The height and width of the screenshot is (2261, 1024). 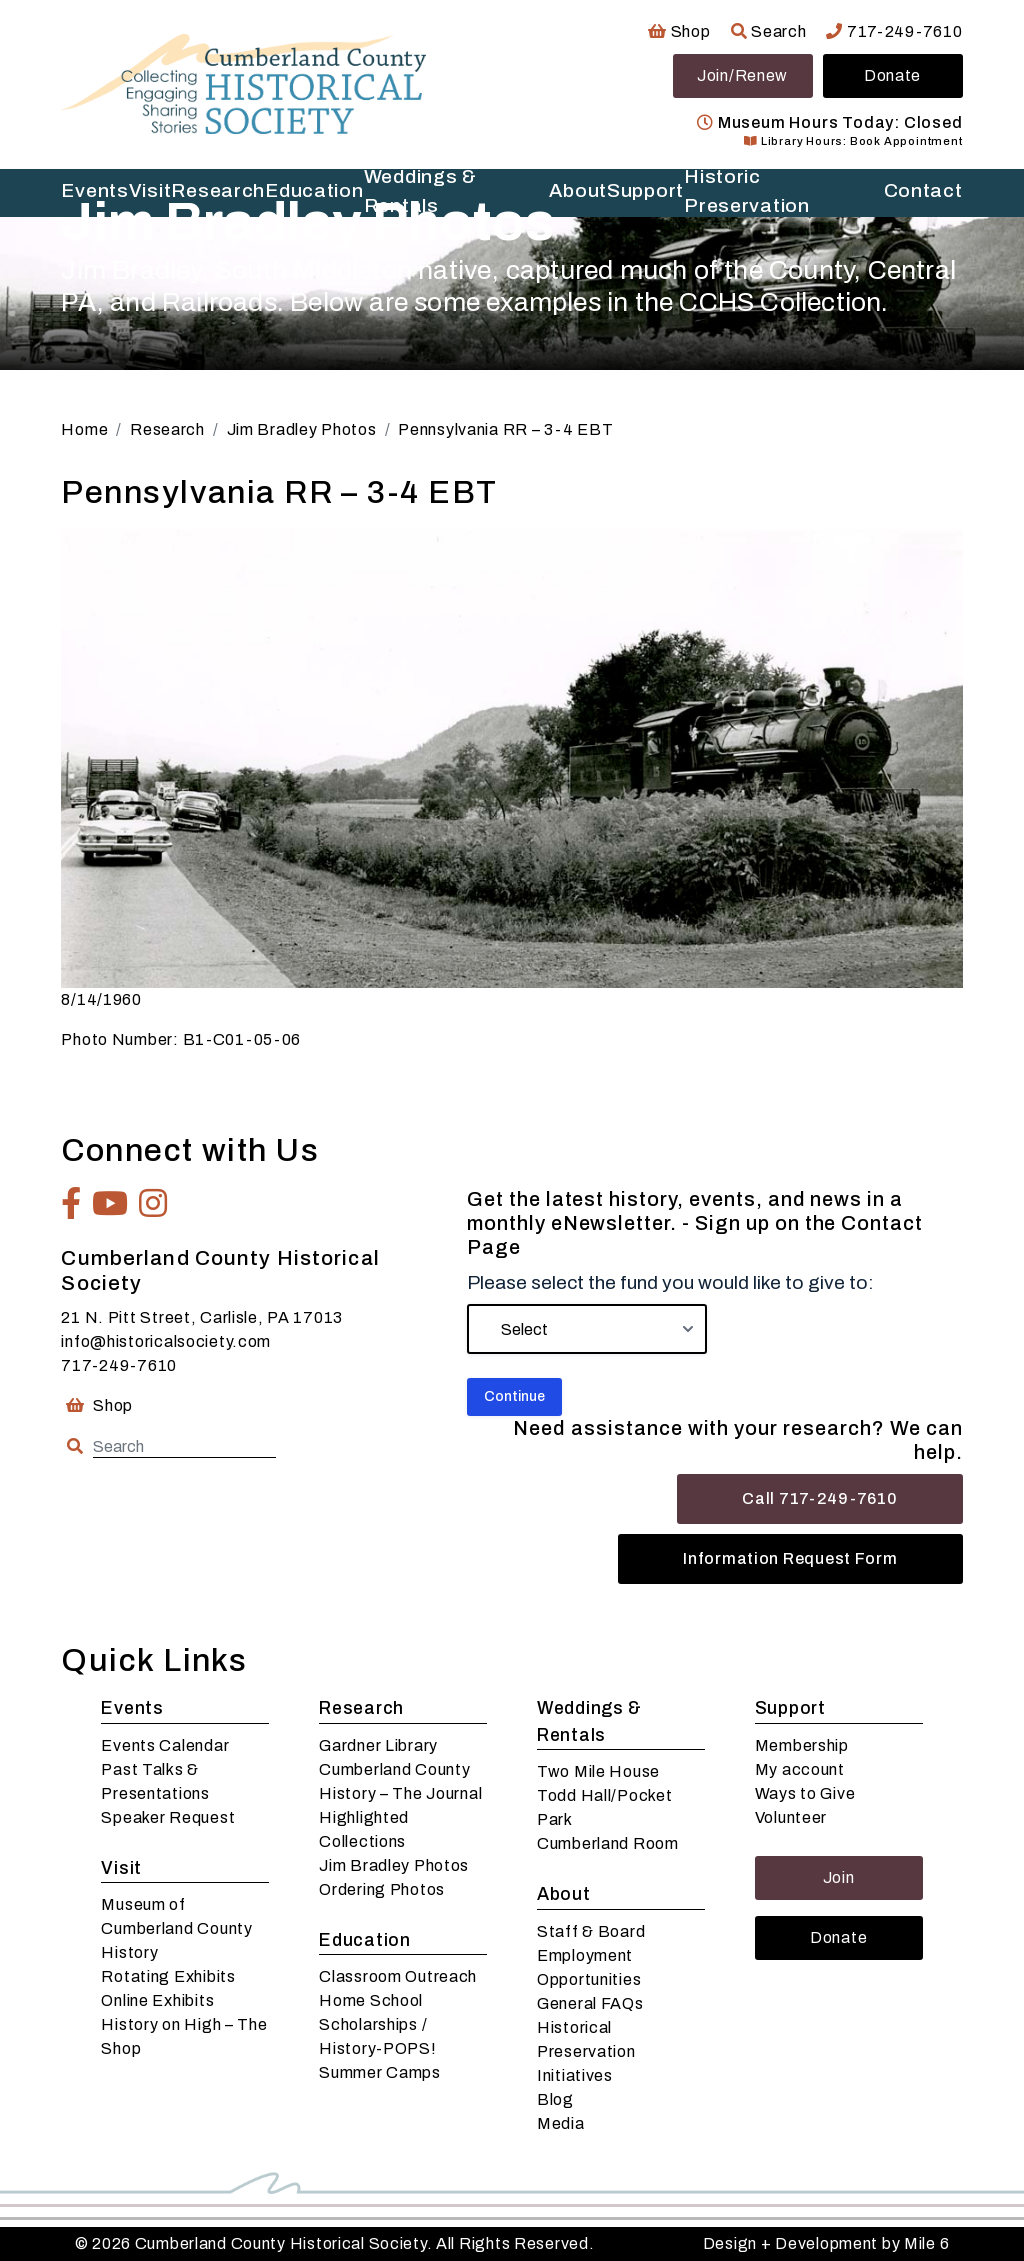 What do you see at coordinates (202, 1317) in the screenshot?
I see `21 N. Pitt Street, Carlisle, PA 17013` at bounding box center [202, 1317].